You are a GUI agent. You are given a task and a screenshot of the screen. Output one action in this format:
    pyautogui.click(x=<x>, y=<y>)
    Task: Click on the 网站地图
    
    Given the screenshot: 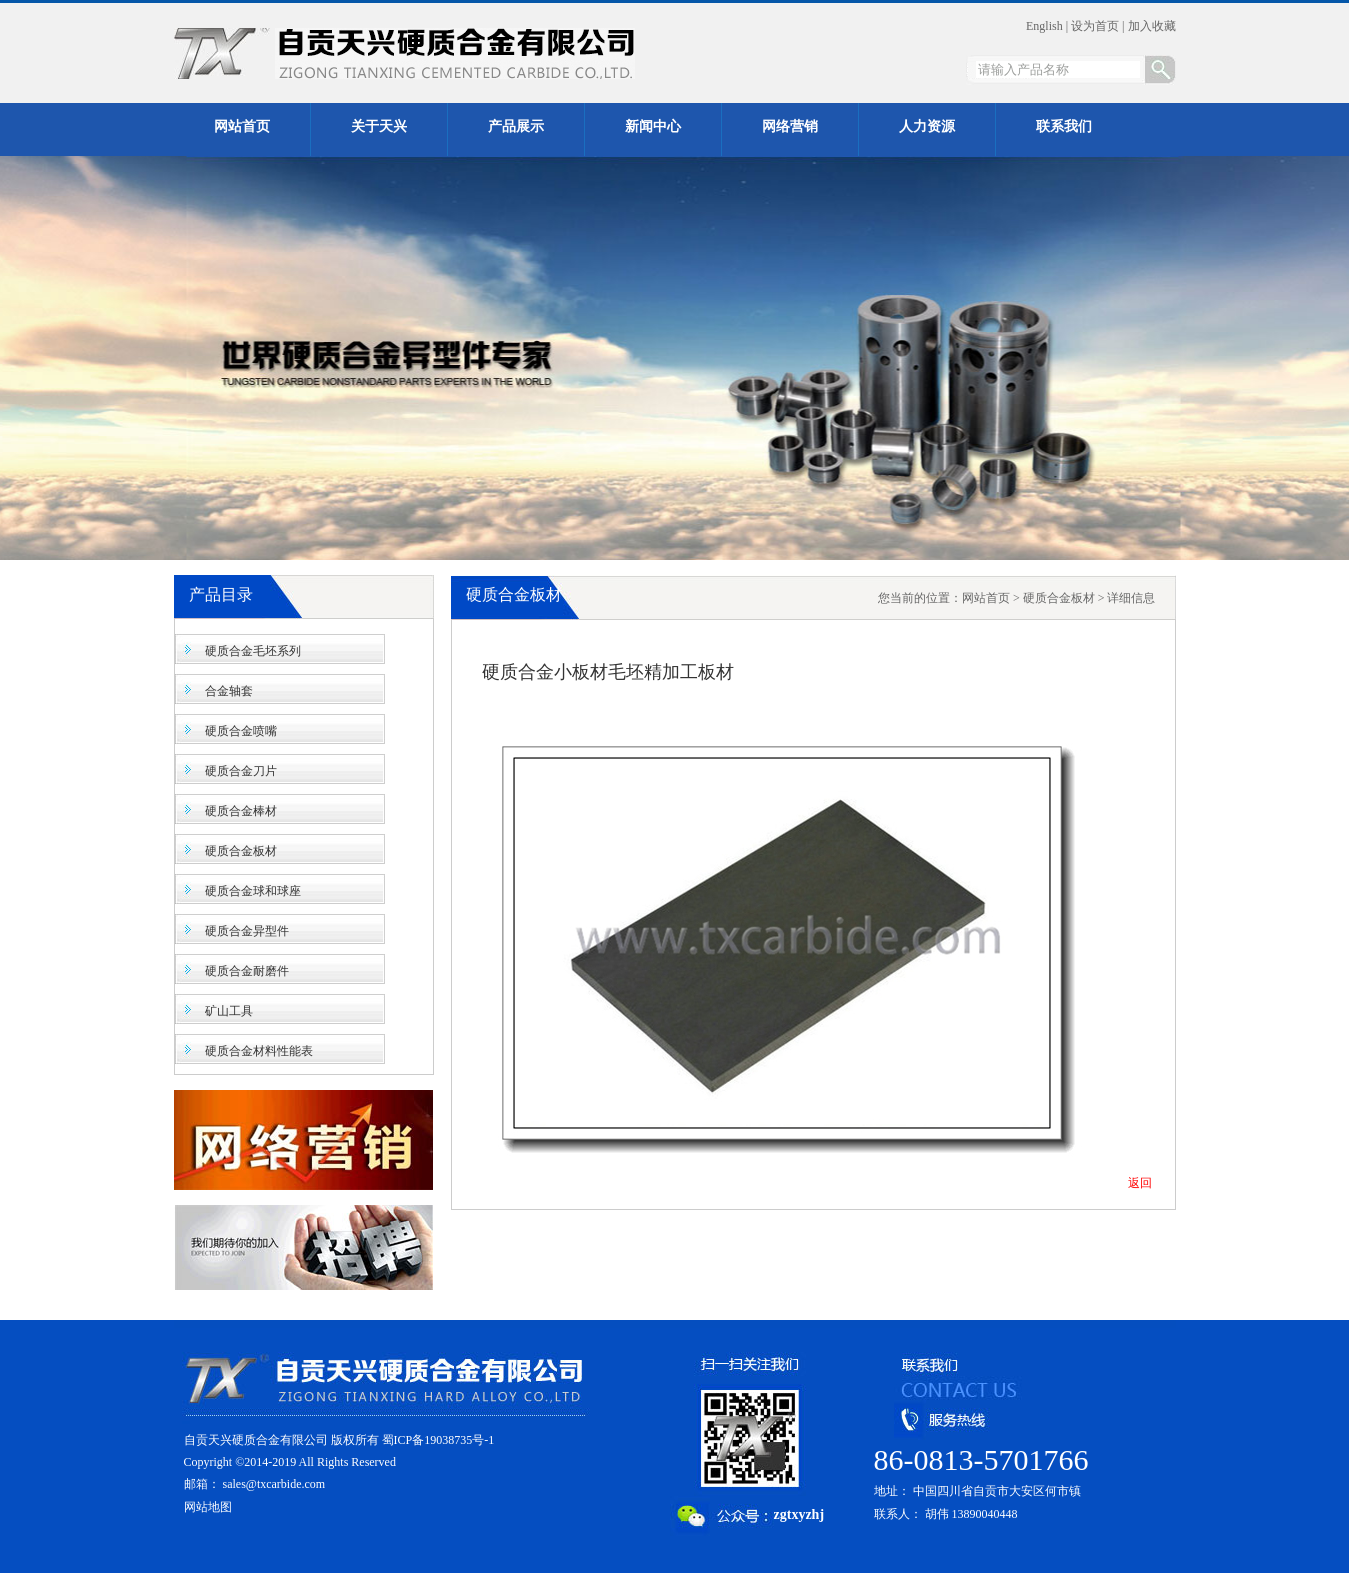 What is the action you would take?
    pyautogui.click(x=208, y=1507)
    